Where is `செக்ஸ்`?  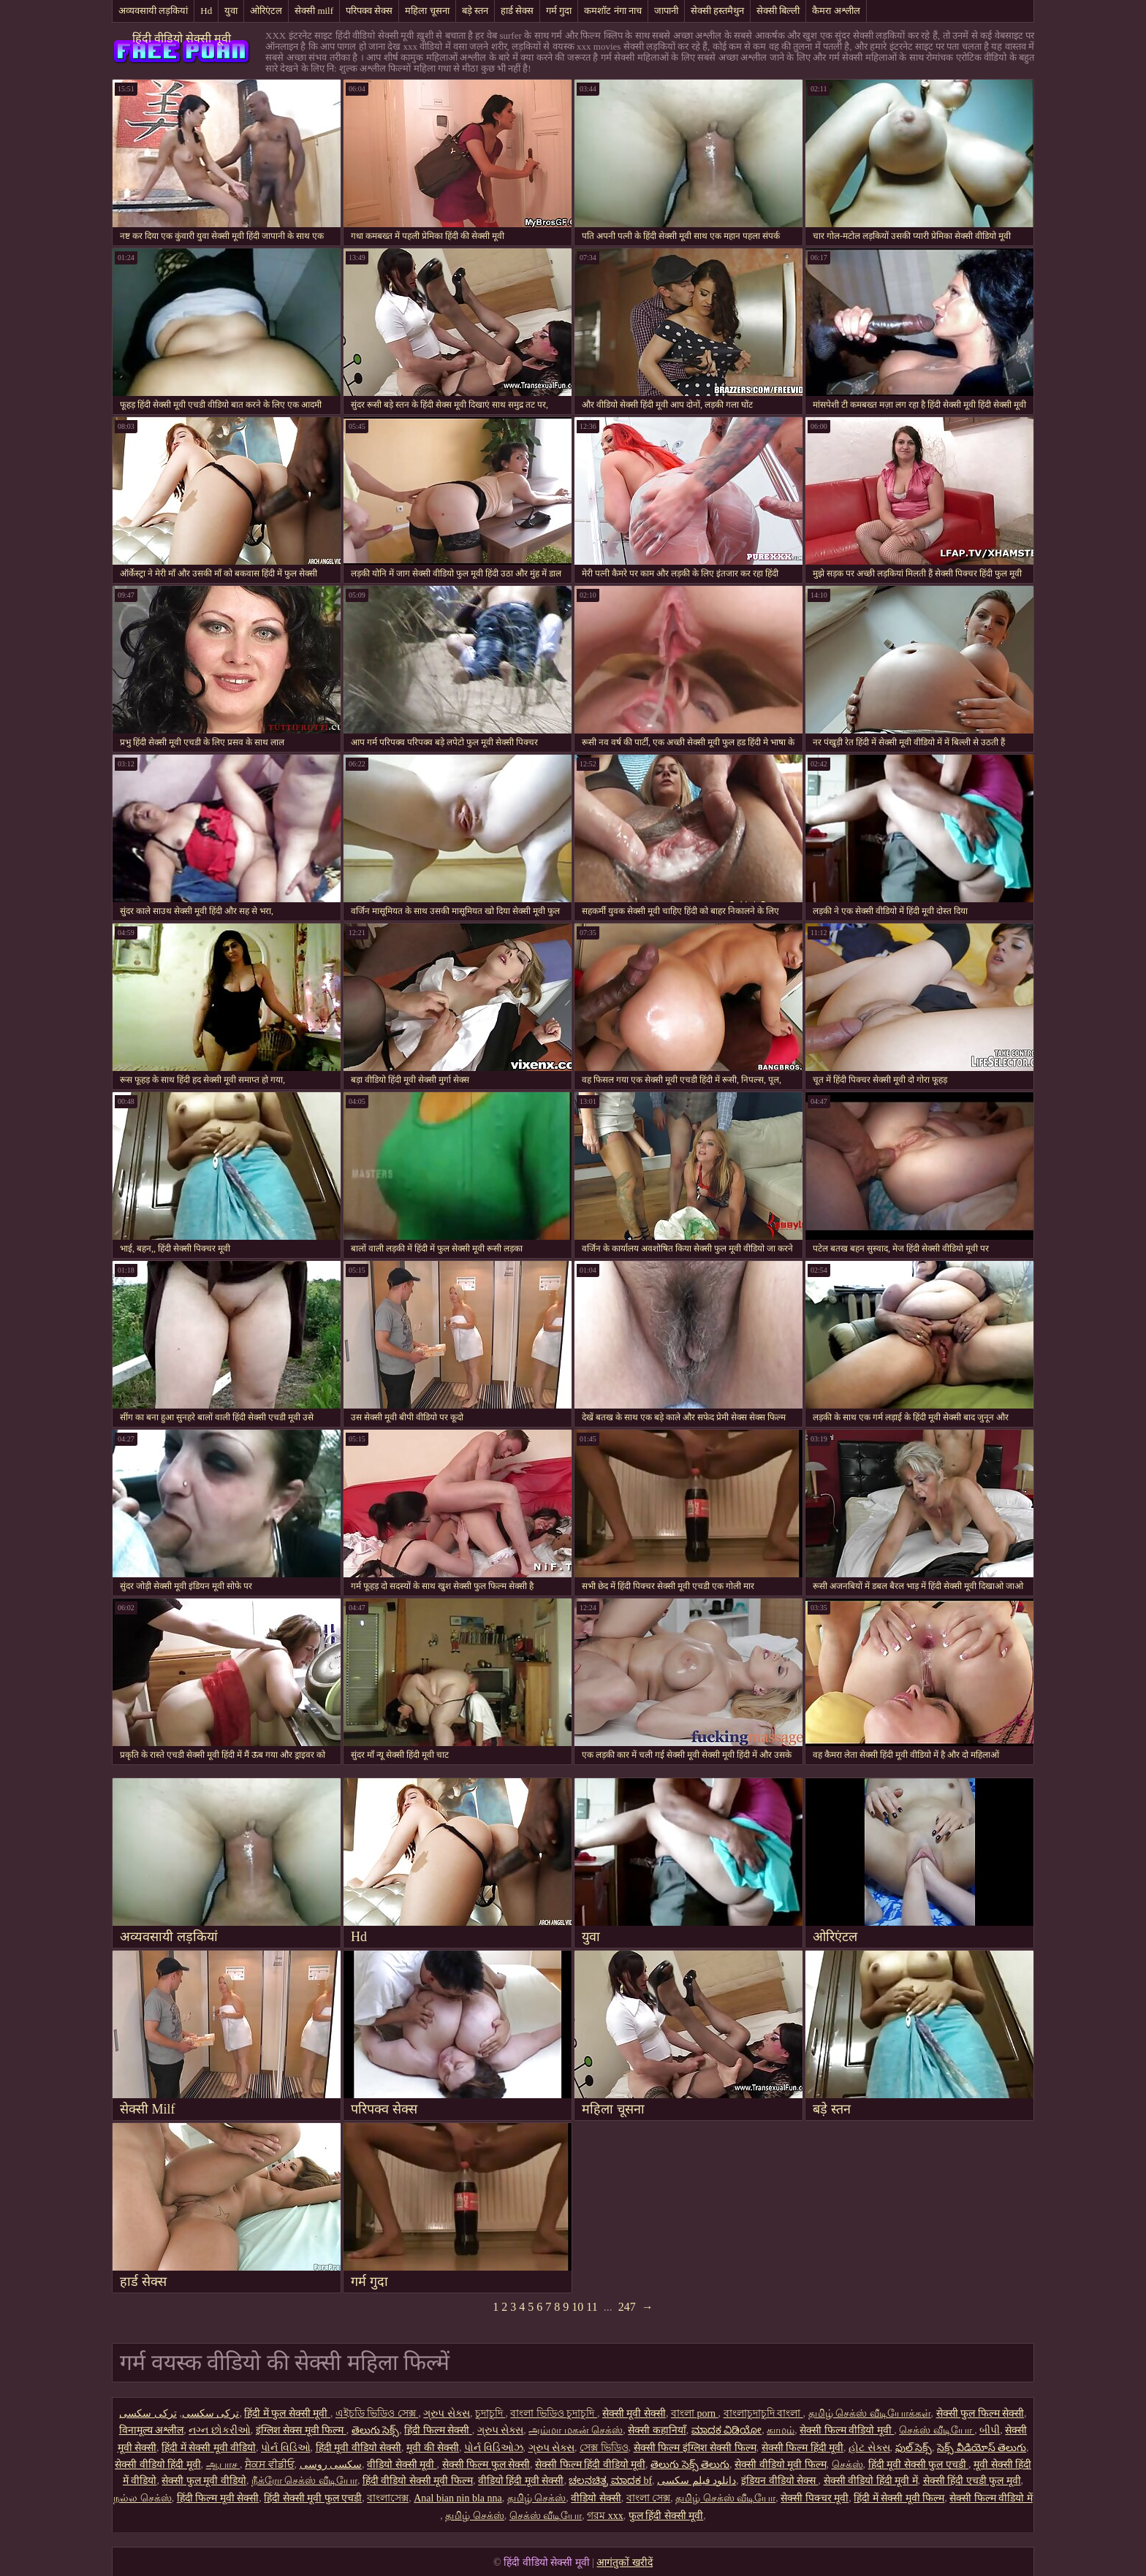 செக்ஸ் is located at coordinates (847, 2464).